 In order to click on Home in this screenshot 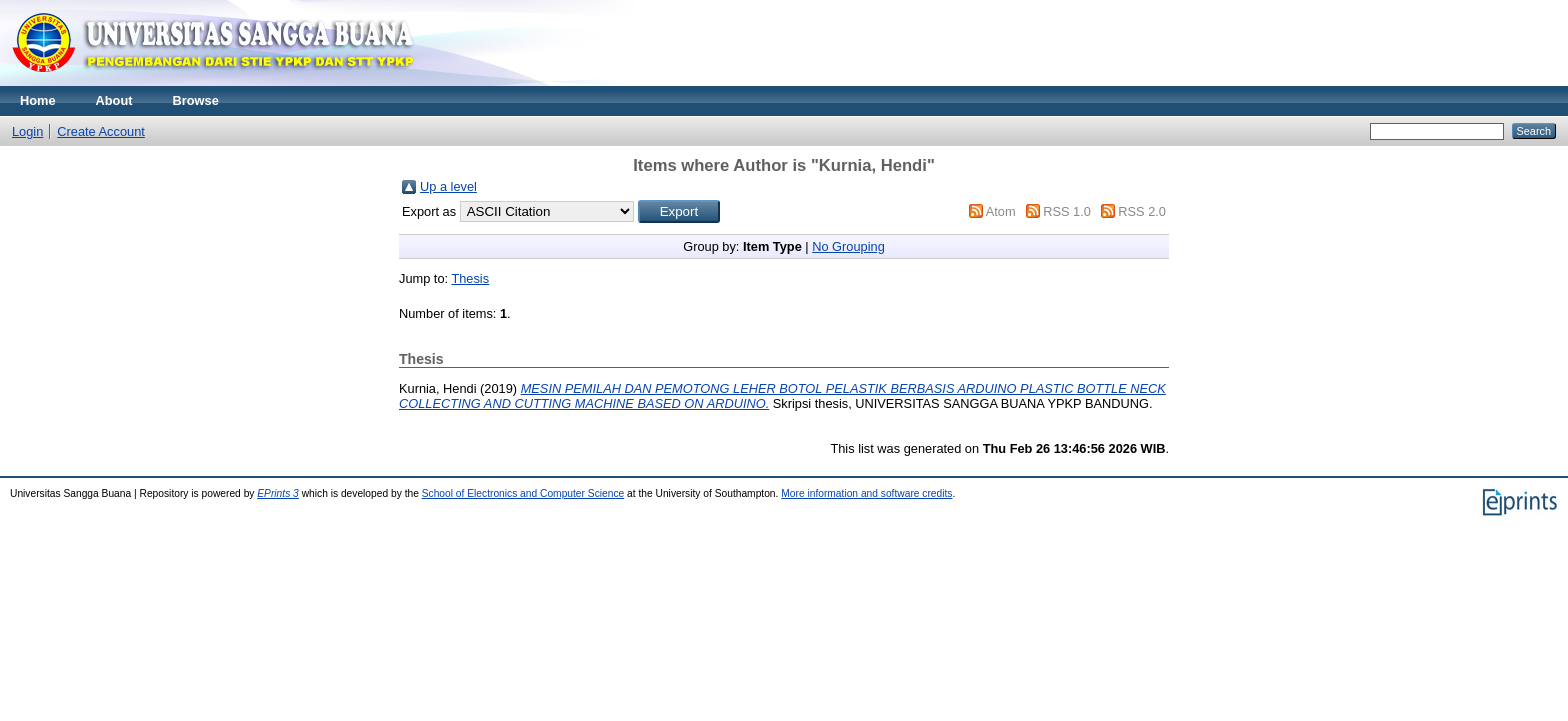, I will do `click(38, 100)`.